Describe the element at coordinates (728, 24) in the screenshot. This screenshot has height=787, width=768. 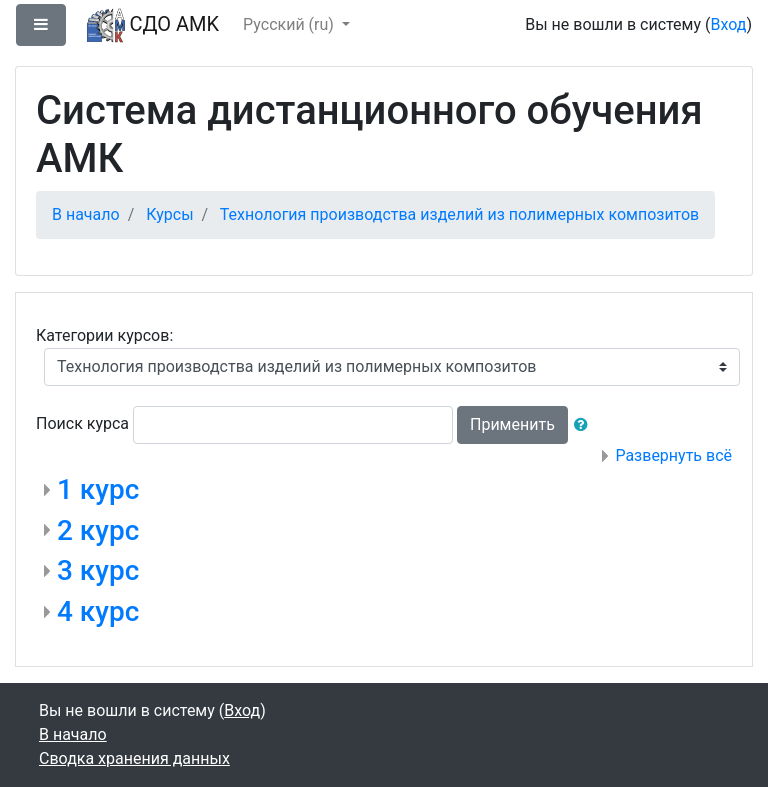
I see `Вход` at that location.